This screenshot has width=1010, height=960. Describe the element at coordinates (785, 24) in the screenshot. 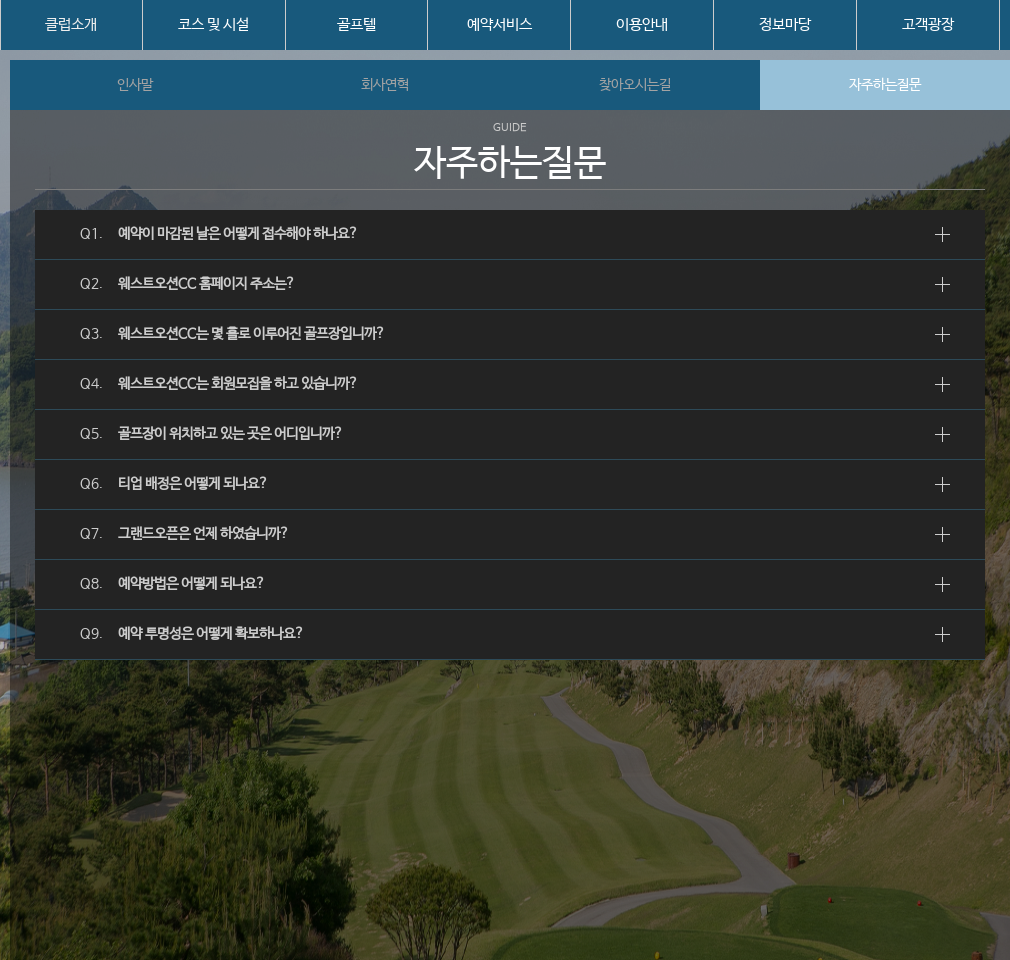

I see `정보마당` at that location.